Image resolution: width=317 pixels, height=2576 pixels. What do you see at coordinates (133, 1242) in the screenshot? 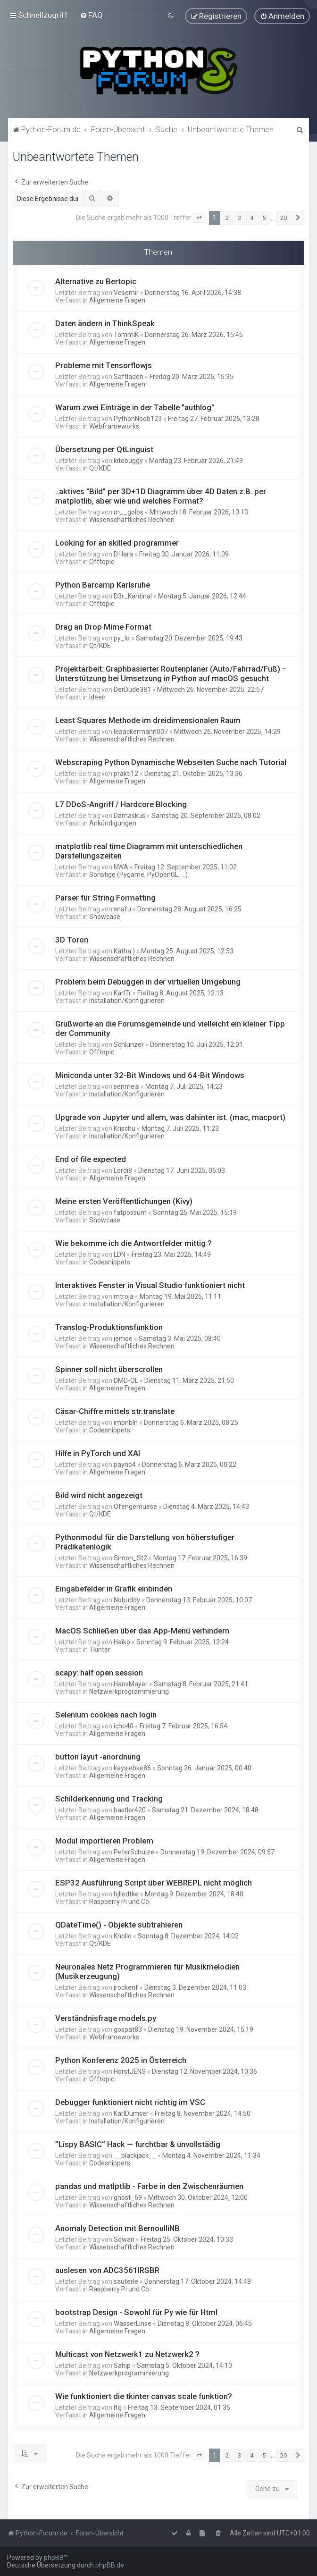
I see `Wie bekomme ich die Antwortfelder mittig ?` at bounding box center [133, 1242].